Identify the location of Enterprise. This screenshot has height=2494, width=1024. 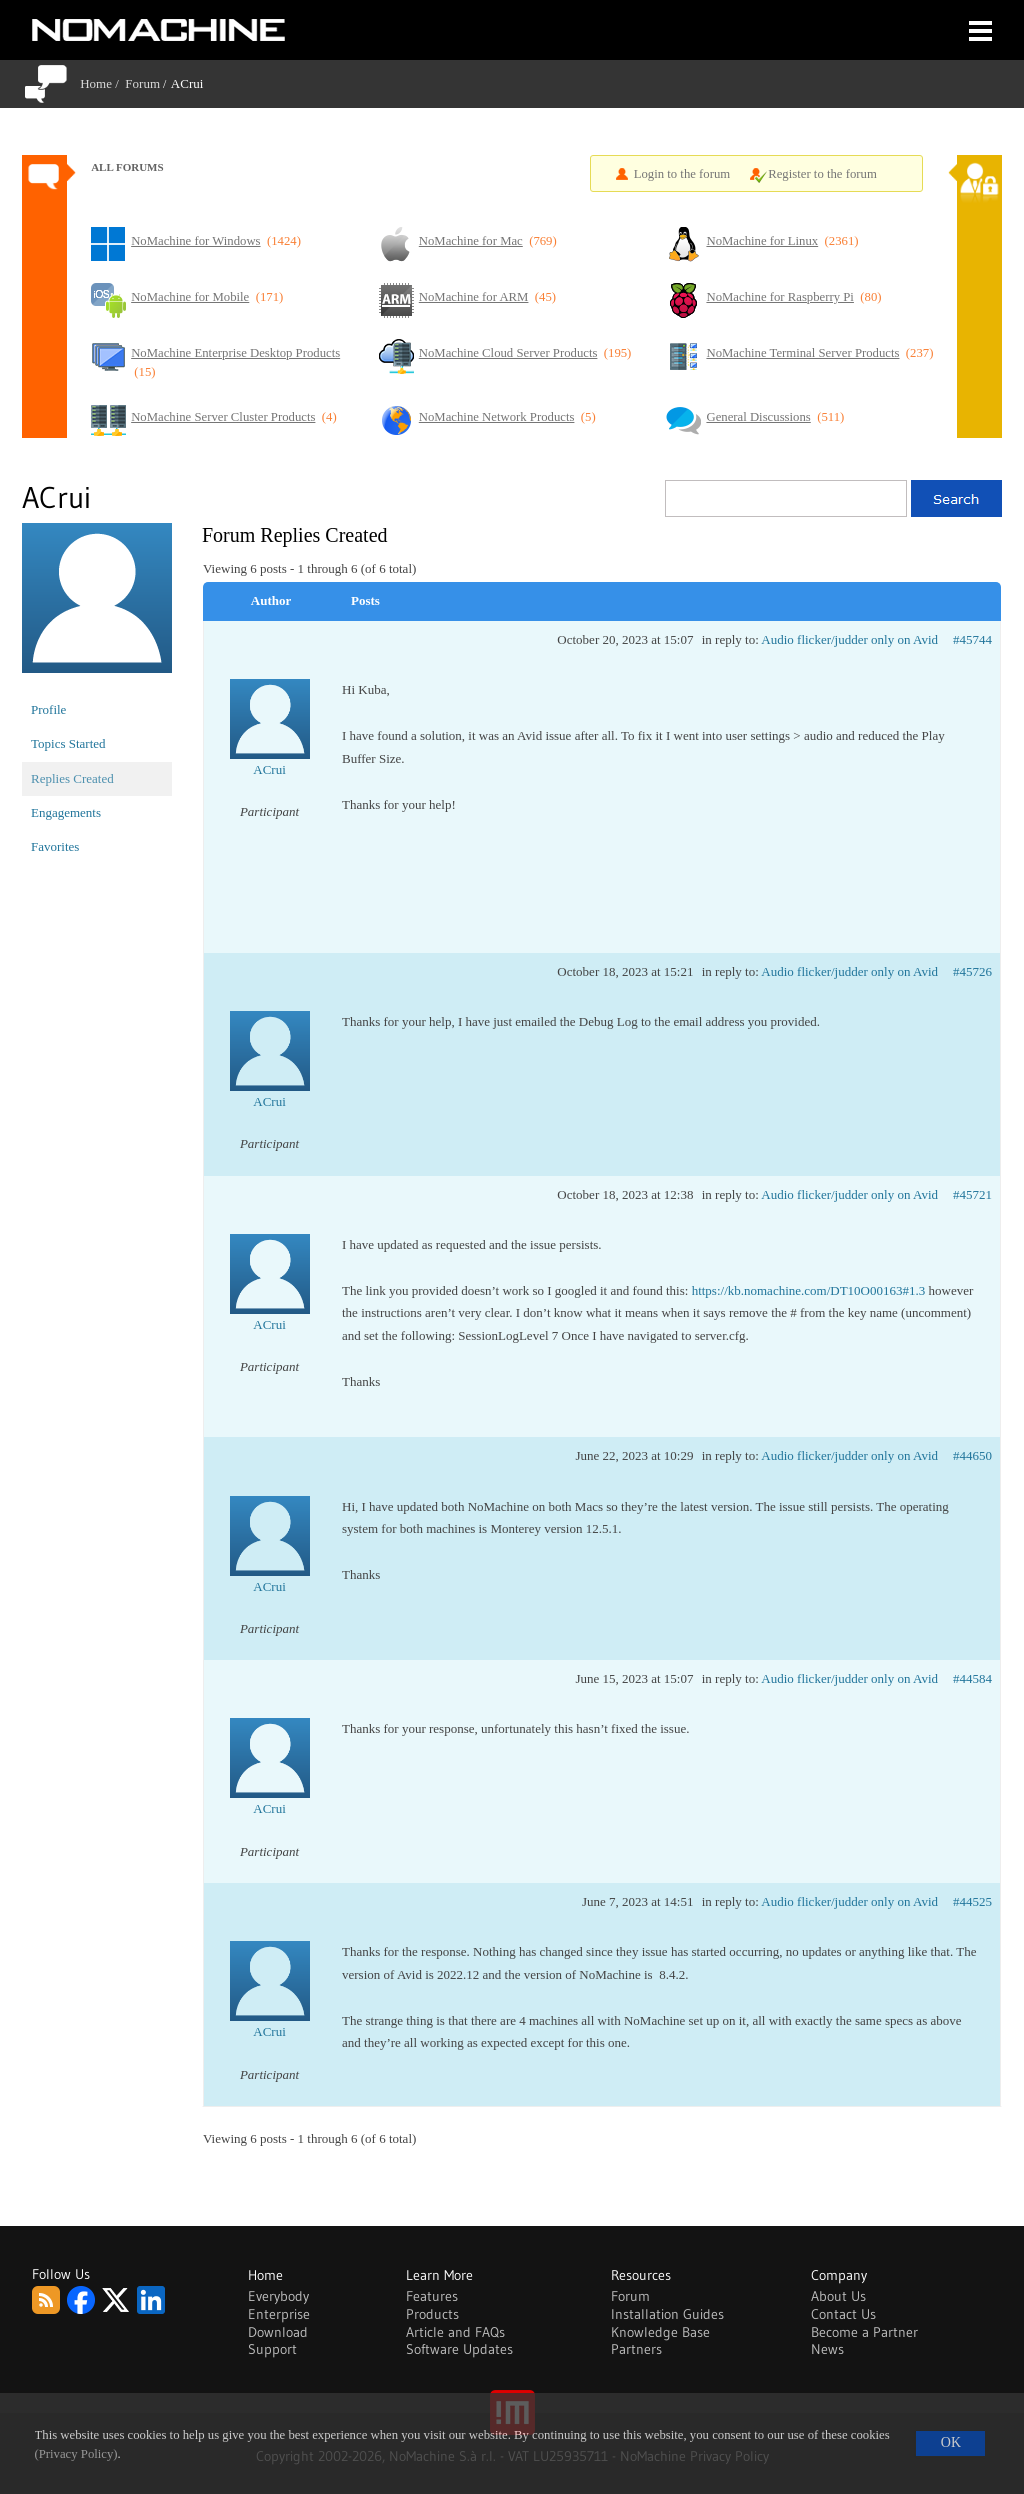
(279, 2314).